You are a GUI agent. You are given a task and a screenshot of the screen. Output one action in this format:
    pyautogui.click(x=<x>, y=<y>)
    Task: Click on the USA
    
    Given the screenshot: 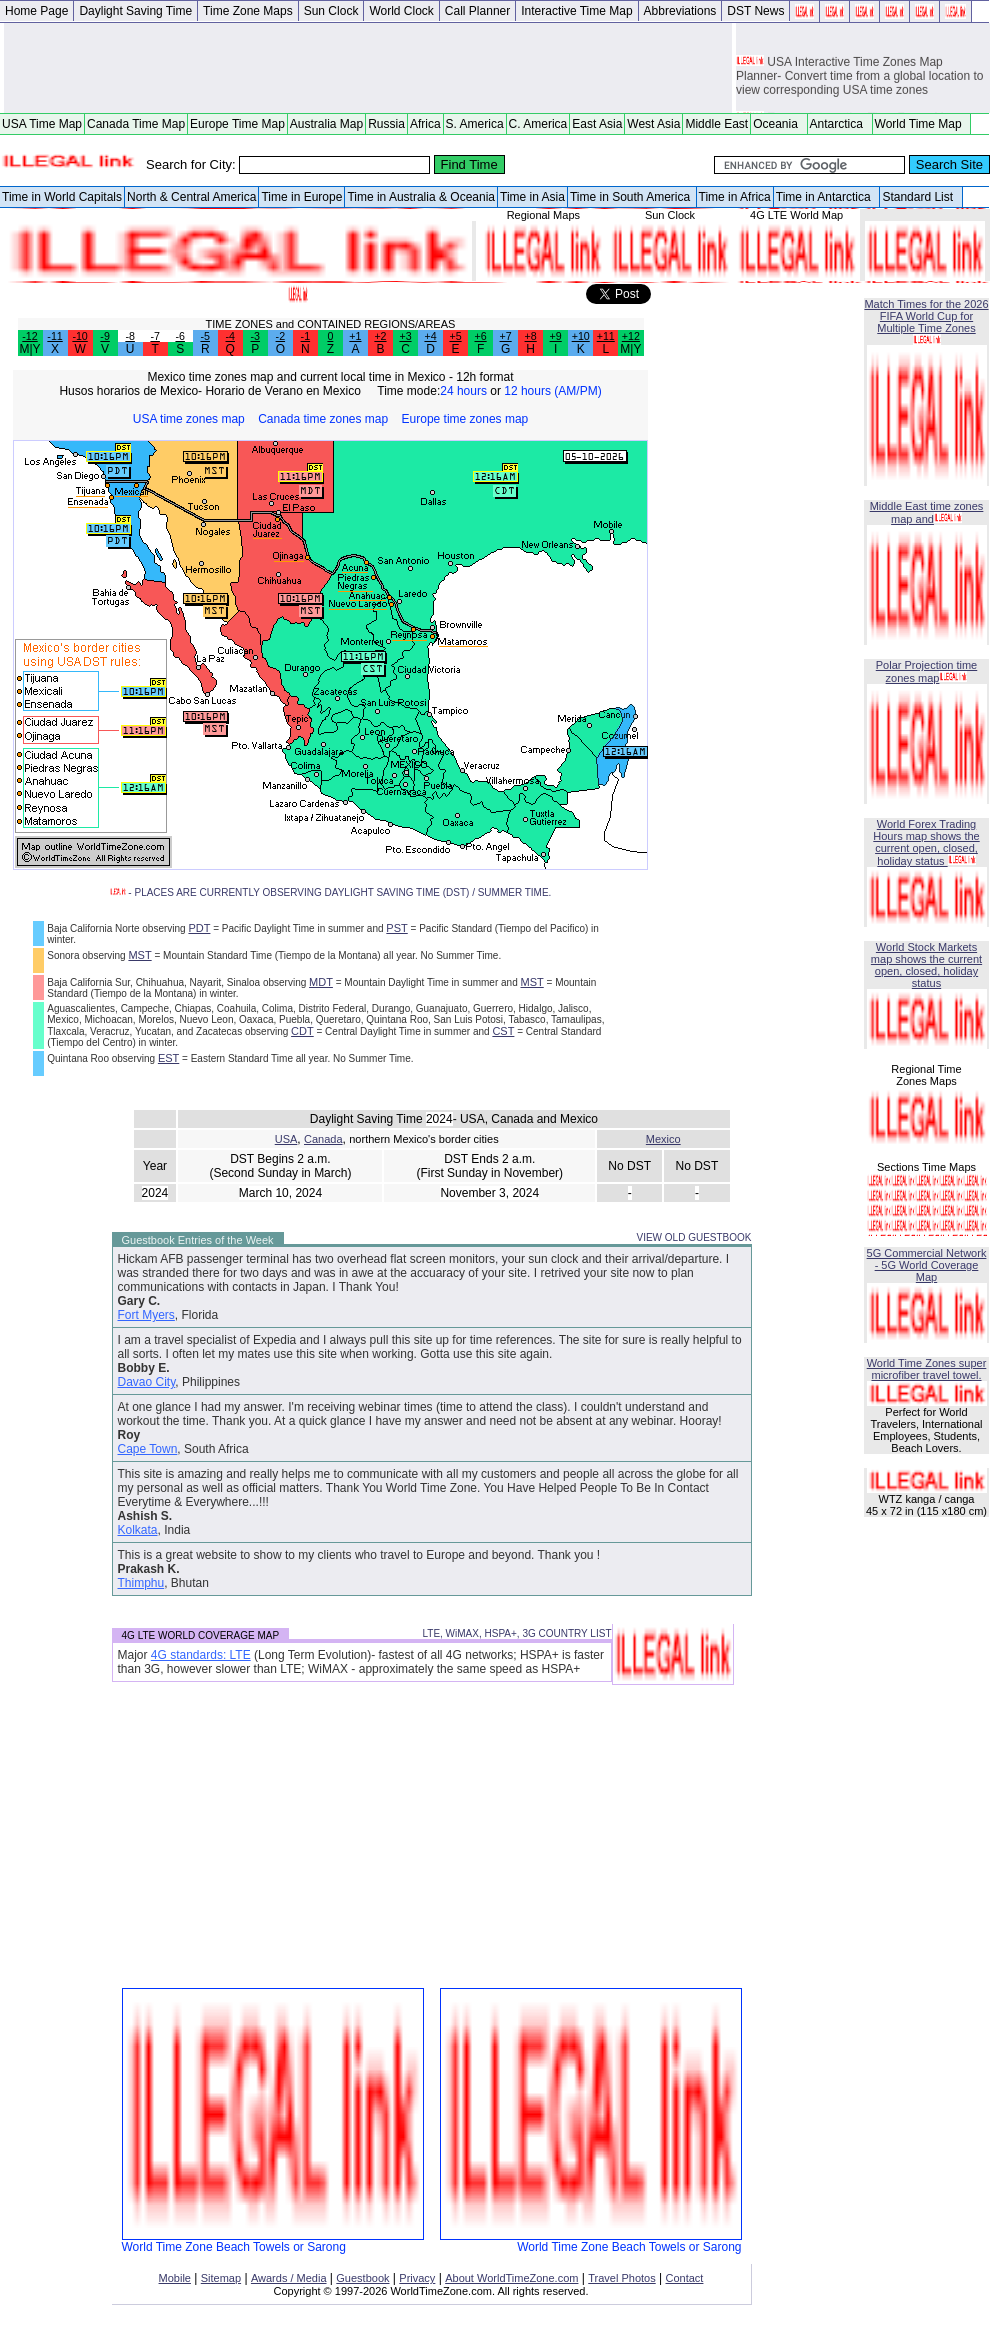 What is the action you would take?
    pyautogui.click(x=286, y=1139)
    